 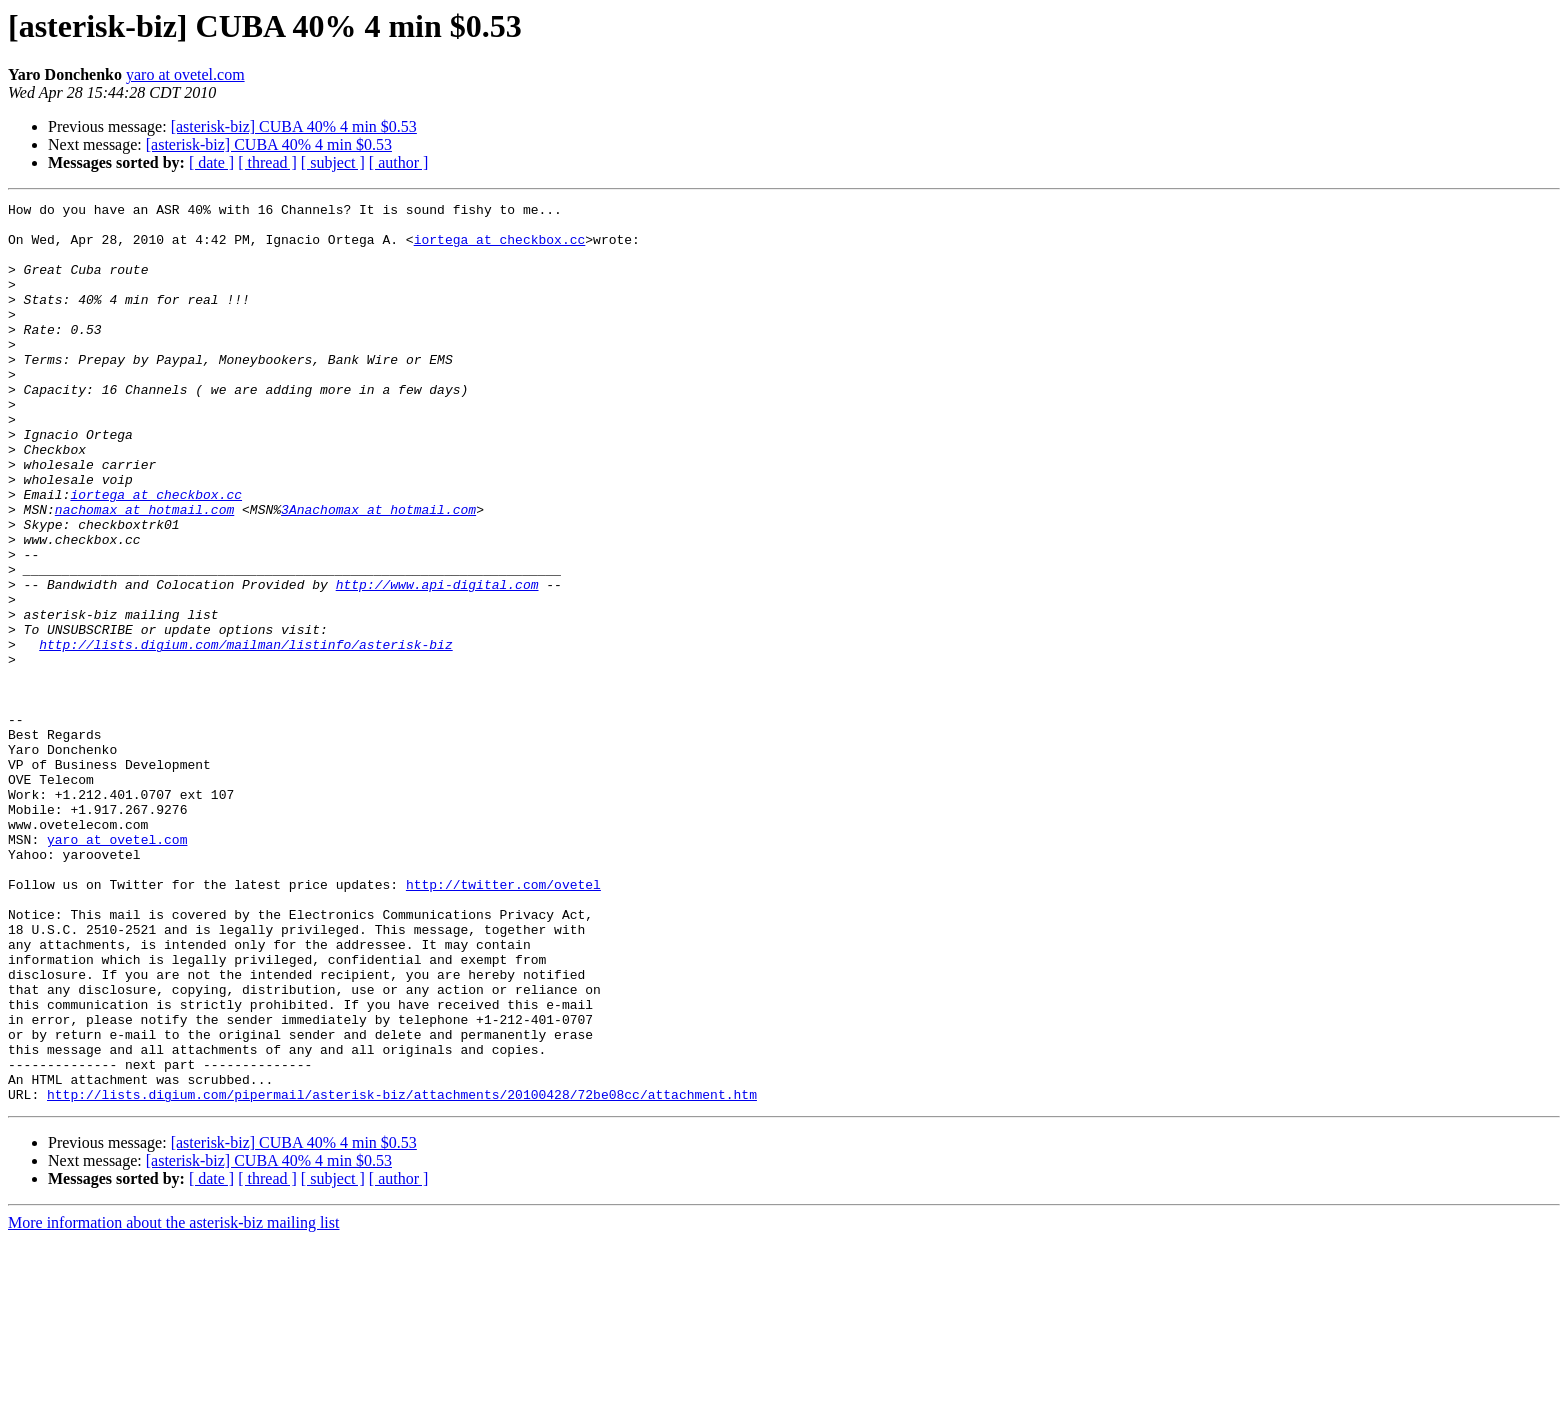 What do you see at coordinates (144, 572) in the screenshot?
I see `nachomax at hotmail.com` at bounding box center [144, 572].